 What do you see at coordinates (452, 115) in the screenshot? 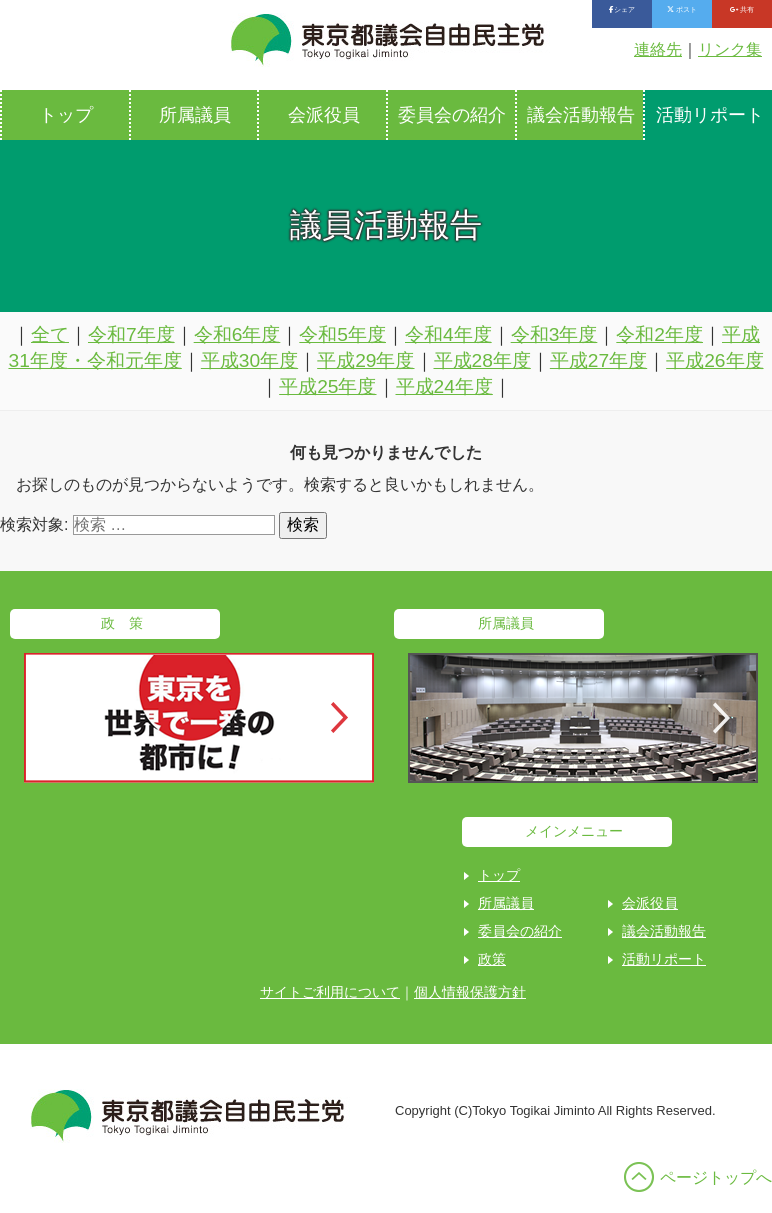
I see `委員会の紹介` at bounding box center [452, 115].